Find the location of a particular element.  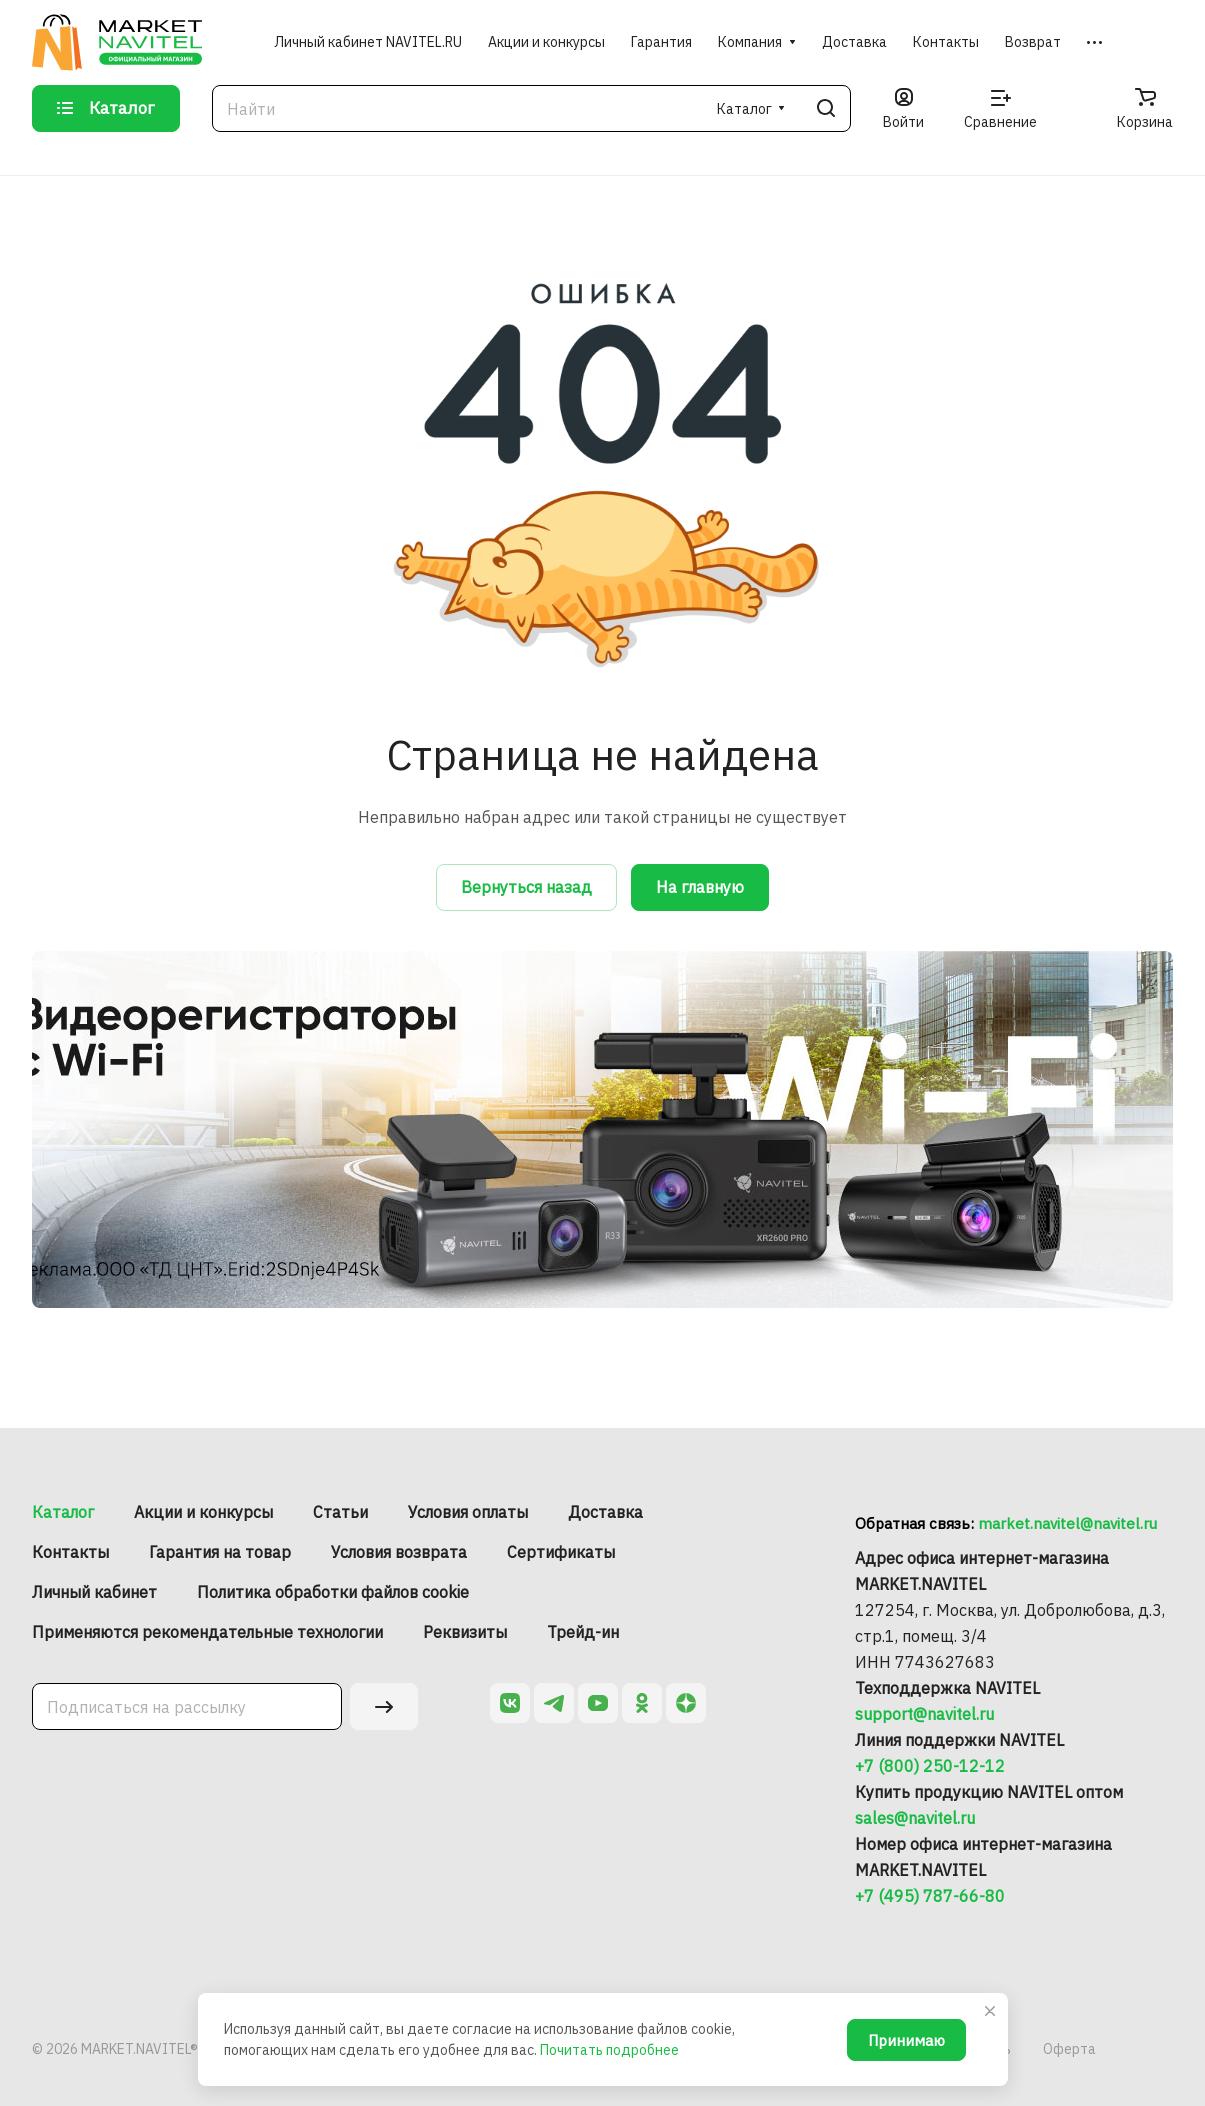

Вернуться назад is located at coordinates (526, 887).